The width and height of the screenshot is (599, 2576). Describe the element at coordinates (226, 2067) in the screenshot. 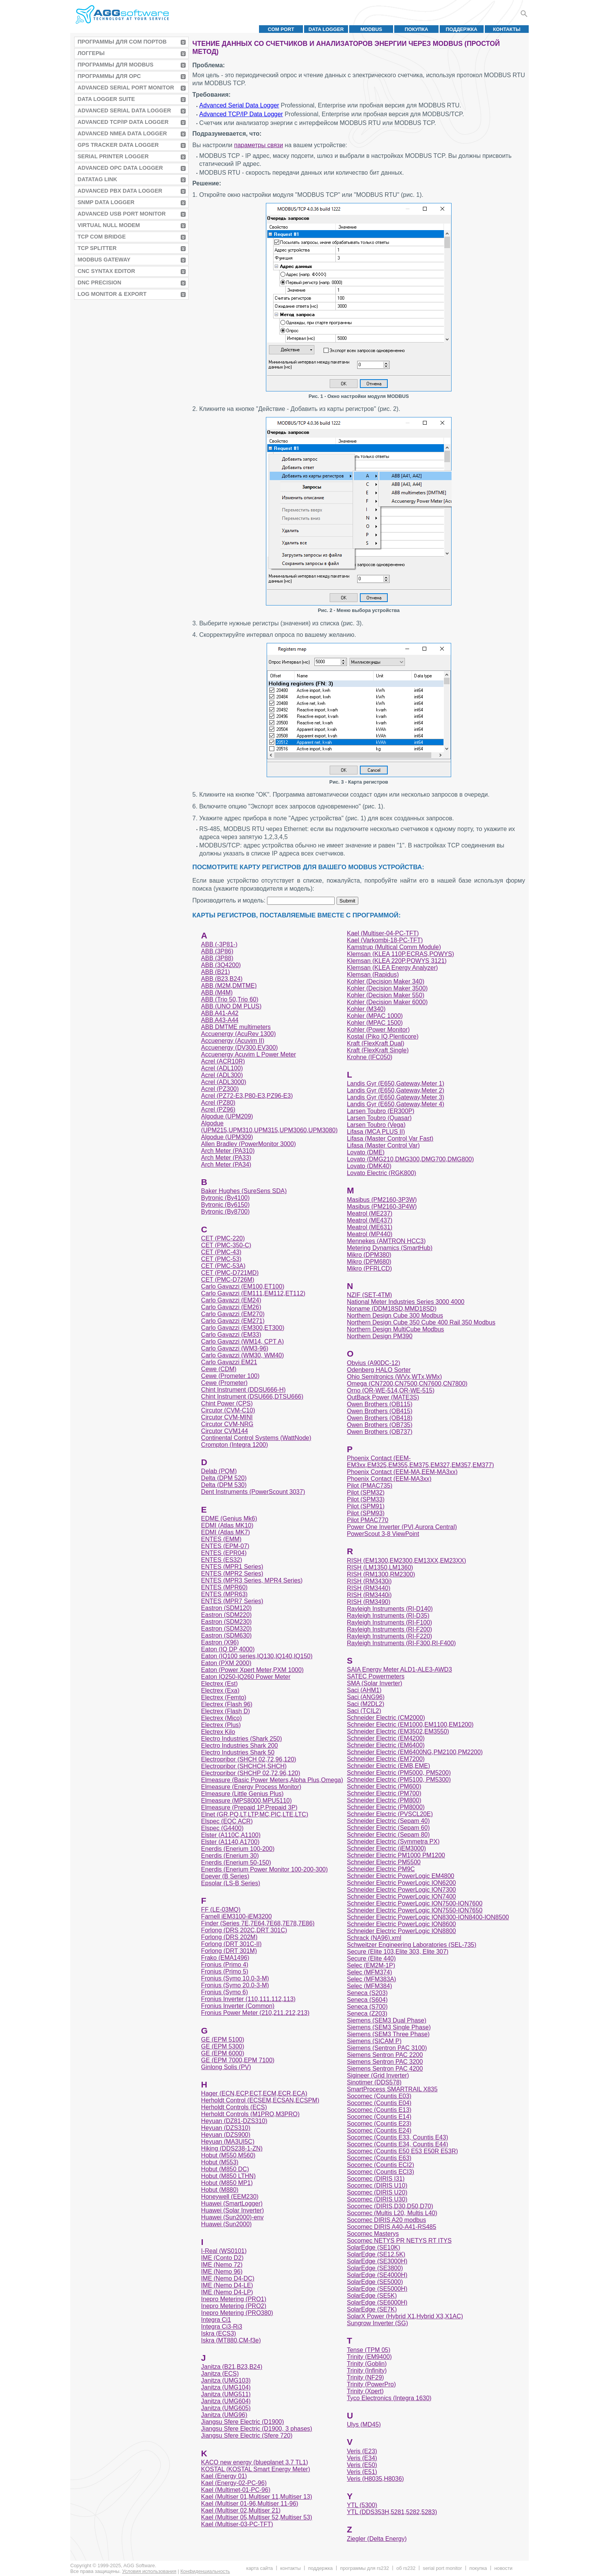

I see `Ginlong Solis (PV)` at that location.